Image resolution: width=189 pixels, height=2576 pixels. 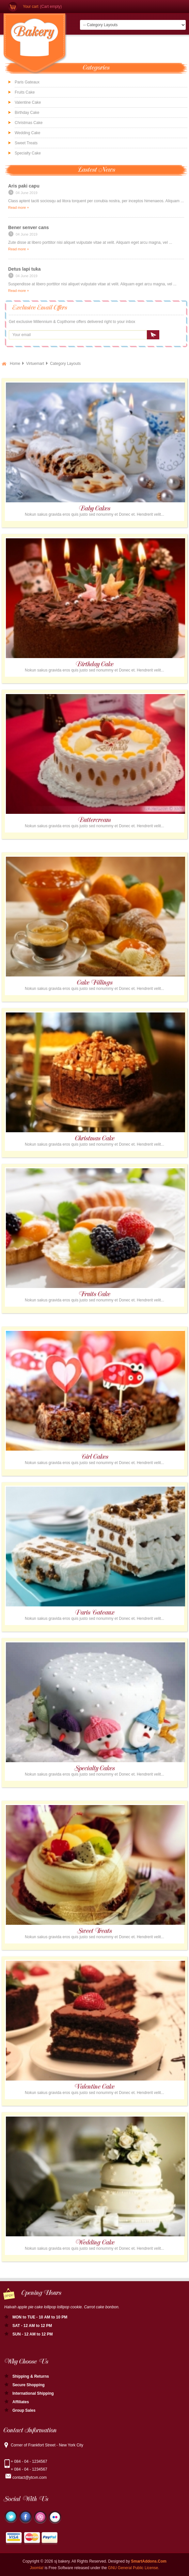 What do you see at coordinates (23, 185) in the screenshot?
I see `Aris paki capu` at bounding box center [23, 185].